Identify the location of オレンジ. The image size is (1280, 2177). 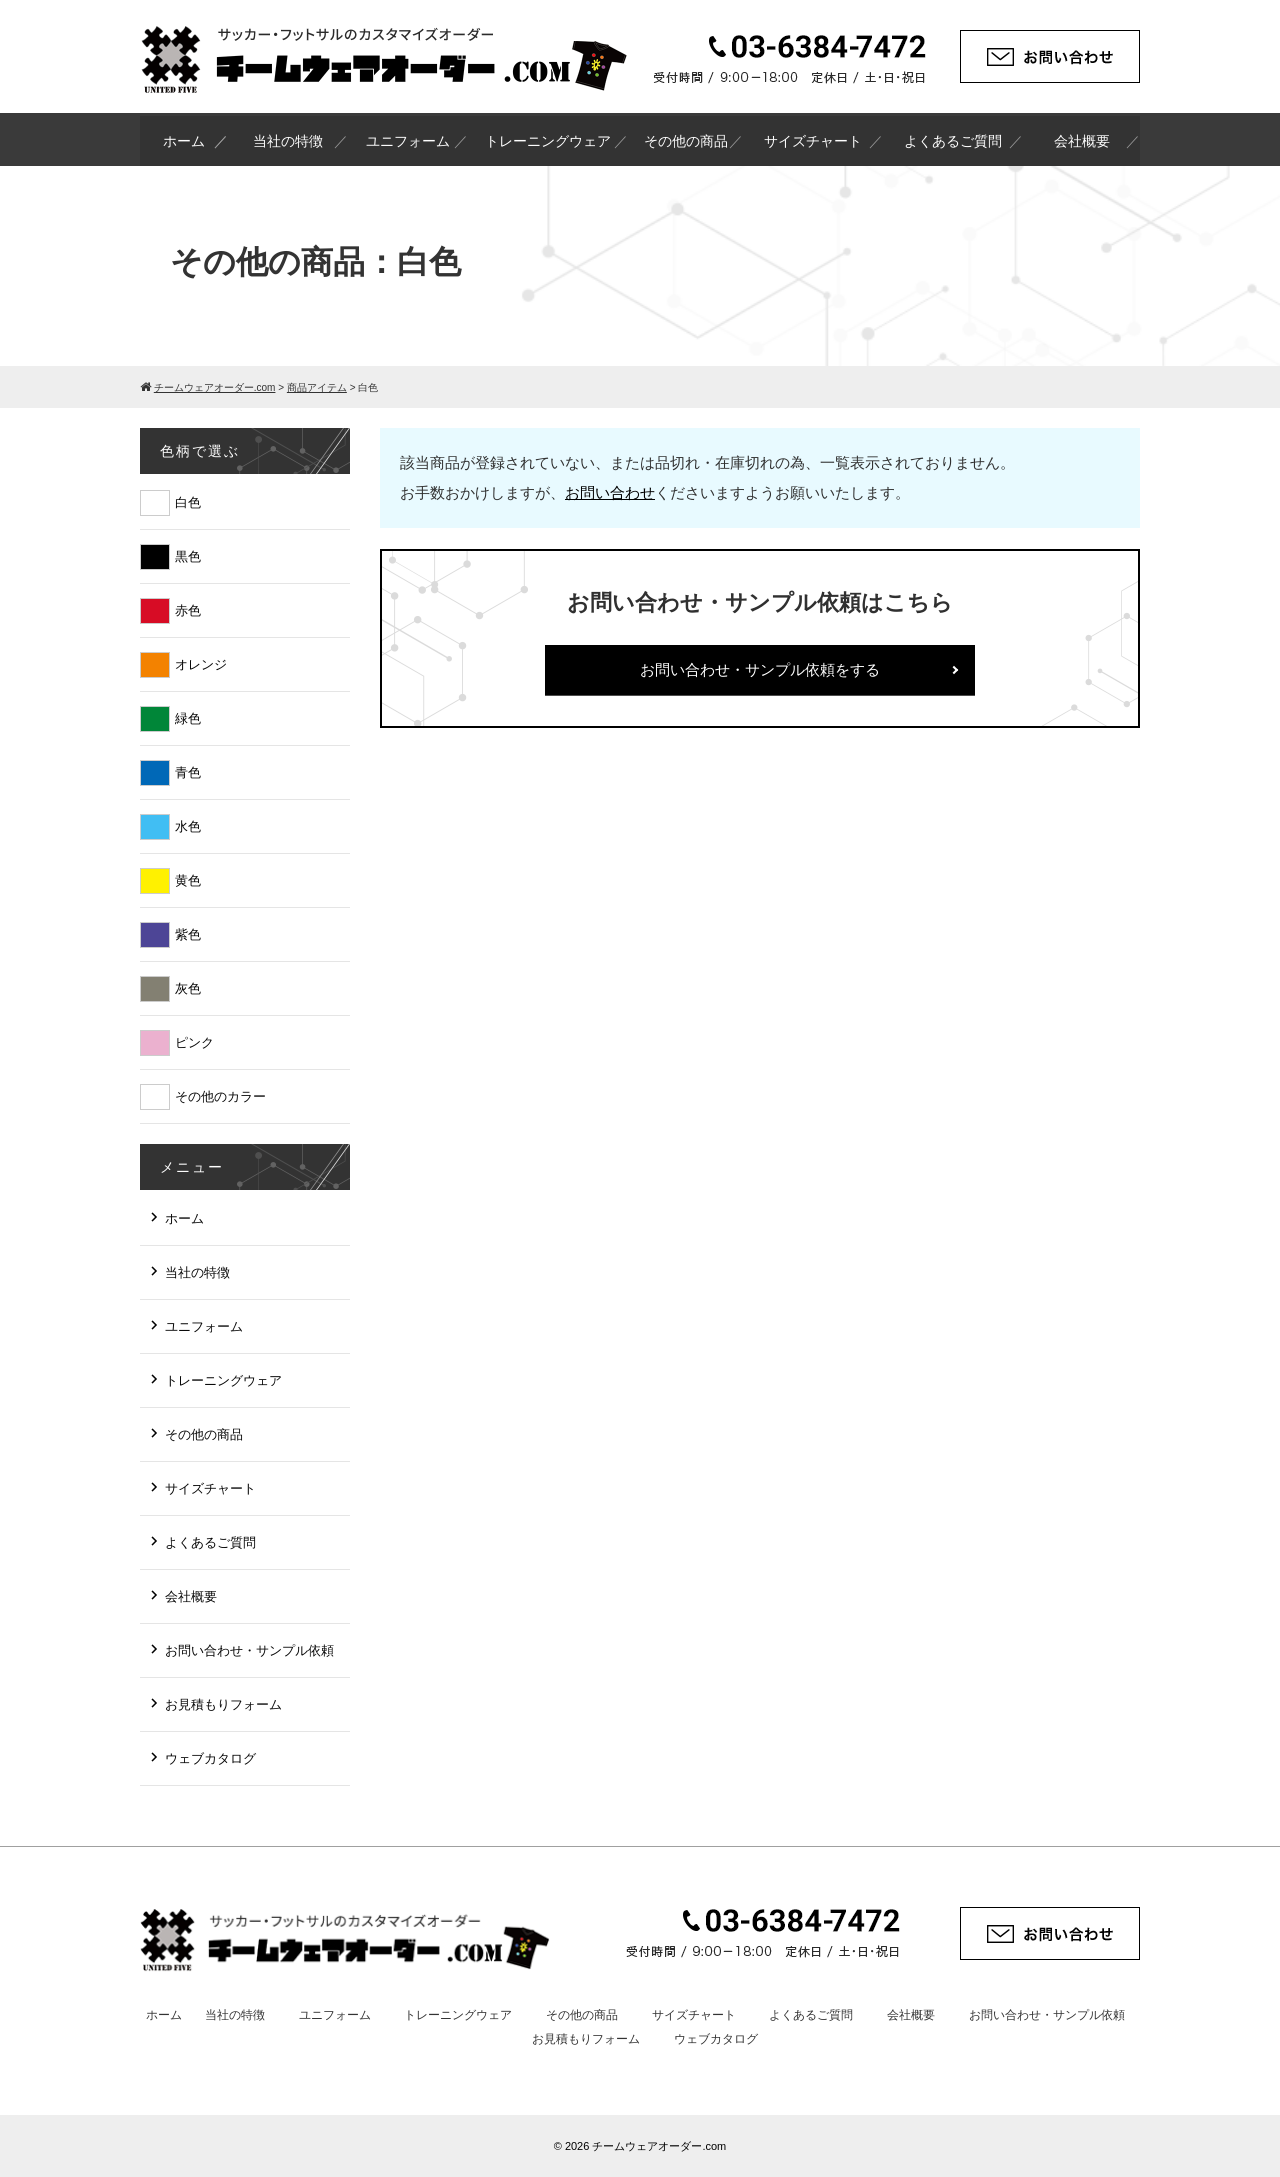
(201, 664).